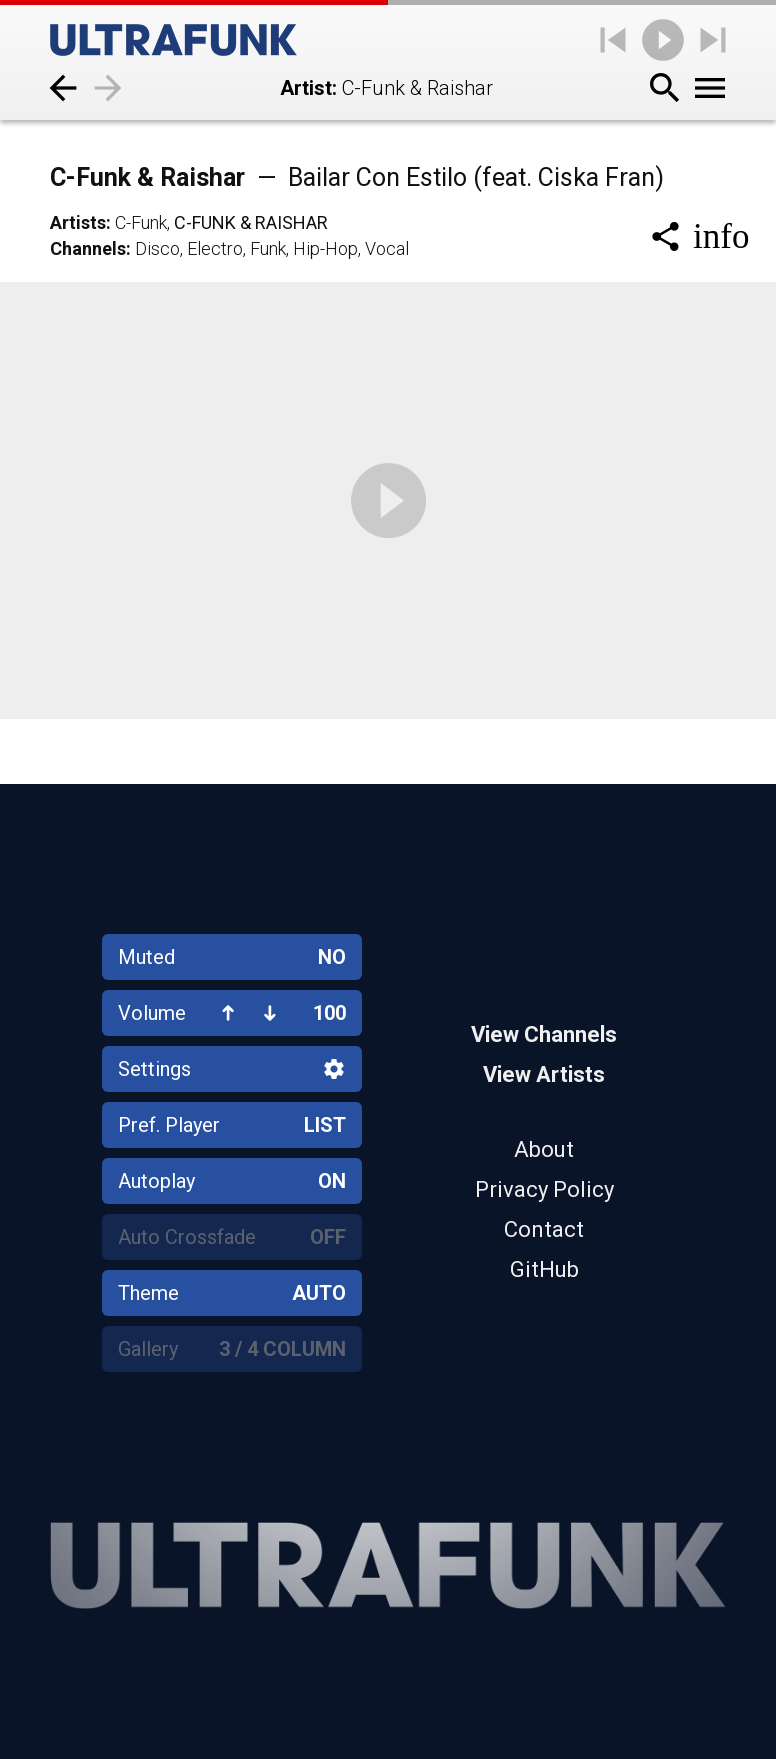  Describe the element at coordinates (141, 222) in the screenshot. I see `C-Funk` at that location.